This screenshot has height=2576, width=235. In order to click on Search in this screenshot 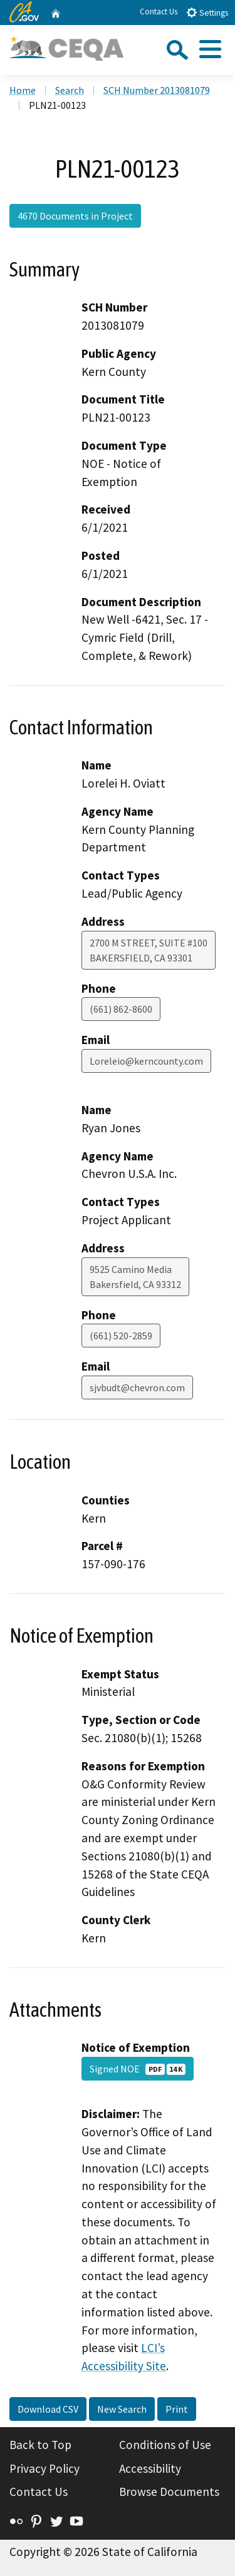, I will do `click(69, 90)`.